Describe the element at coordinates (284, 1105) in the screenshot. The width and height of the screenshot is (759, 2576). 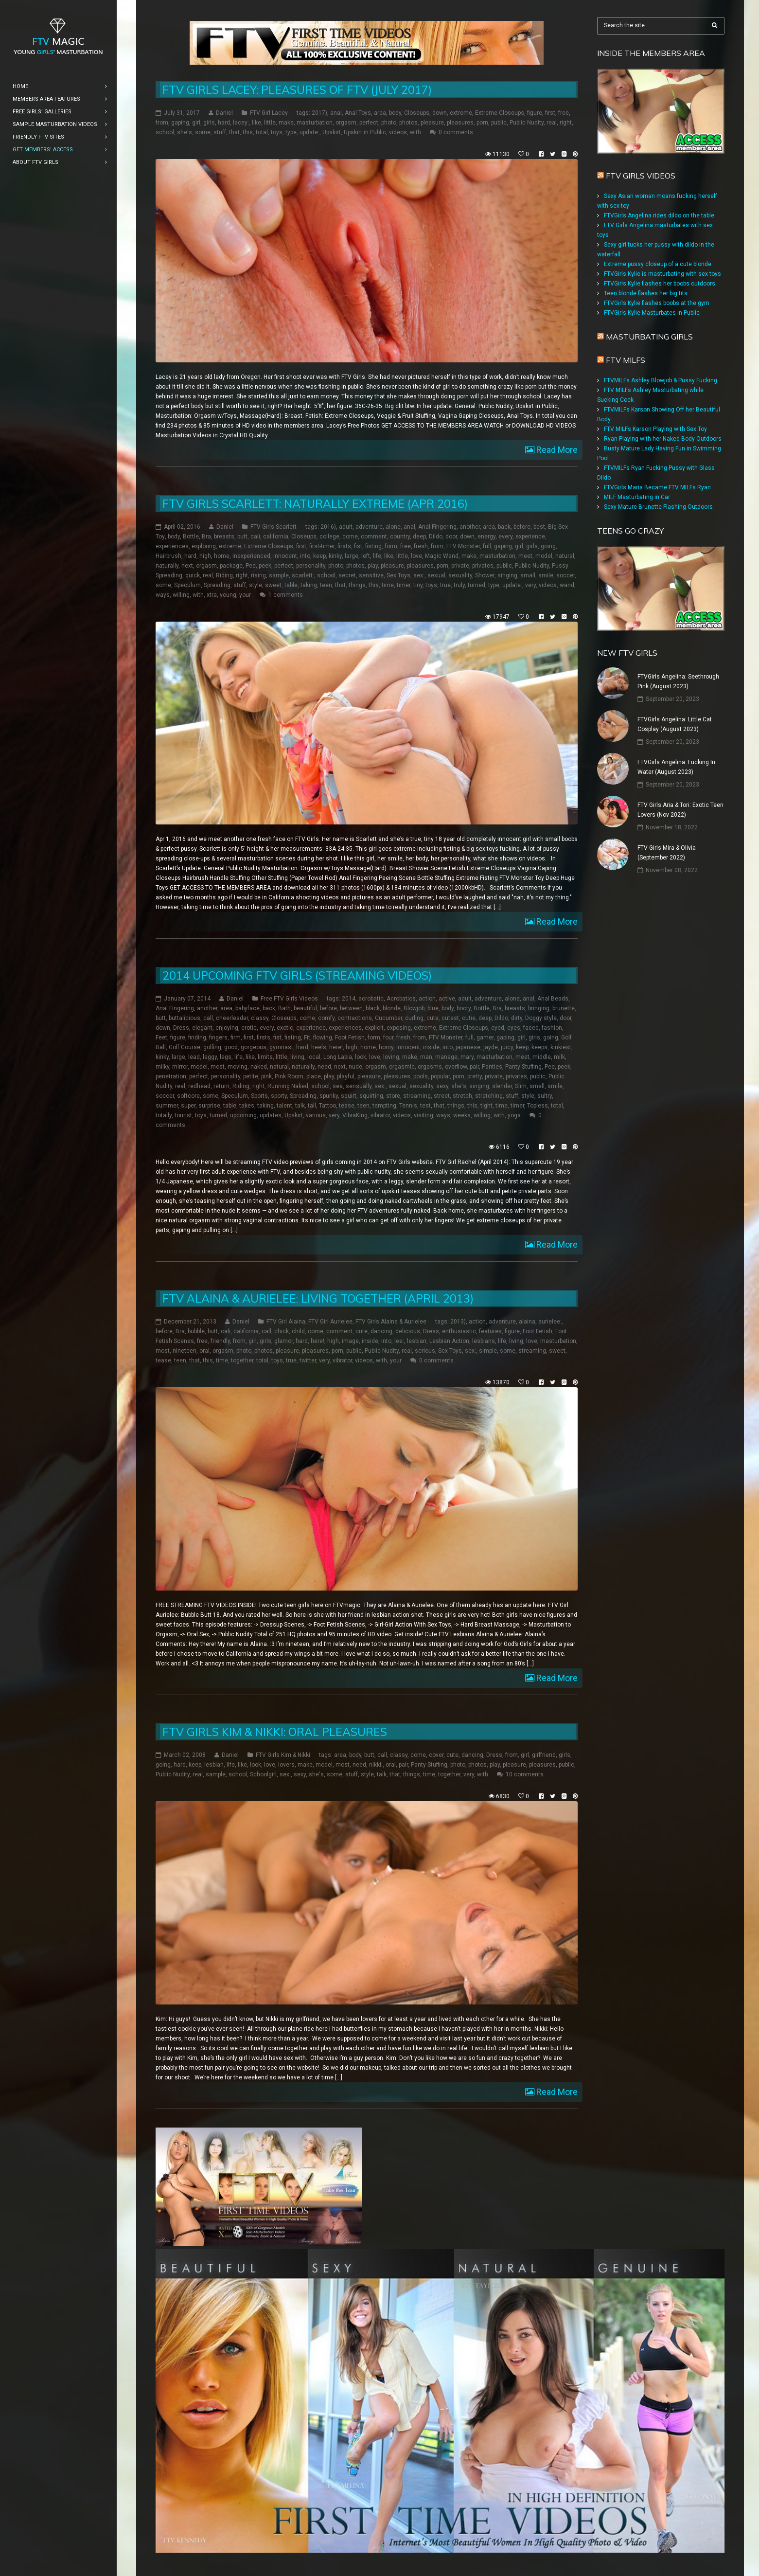
I see `talent` at that location.